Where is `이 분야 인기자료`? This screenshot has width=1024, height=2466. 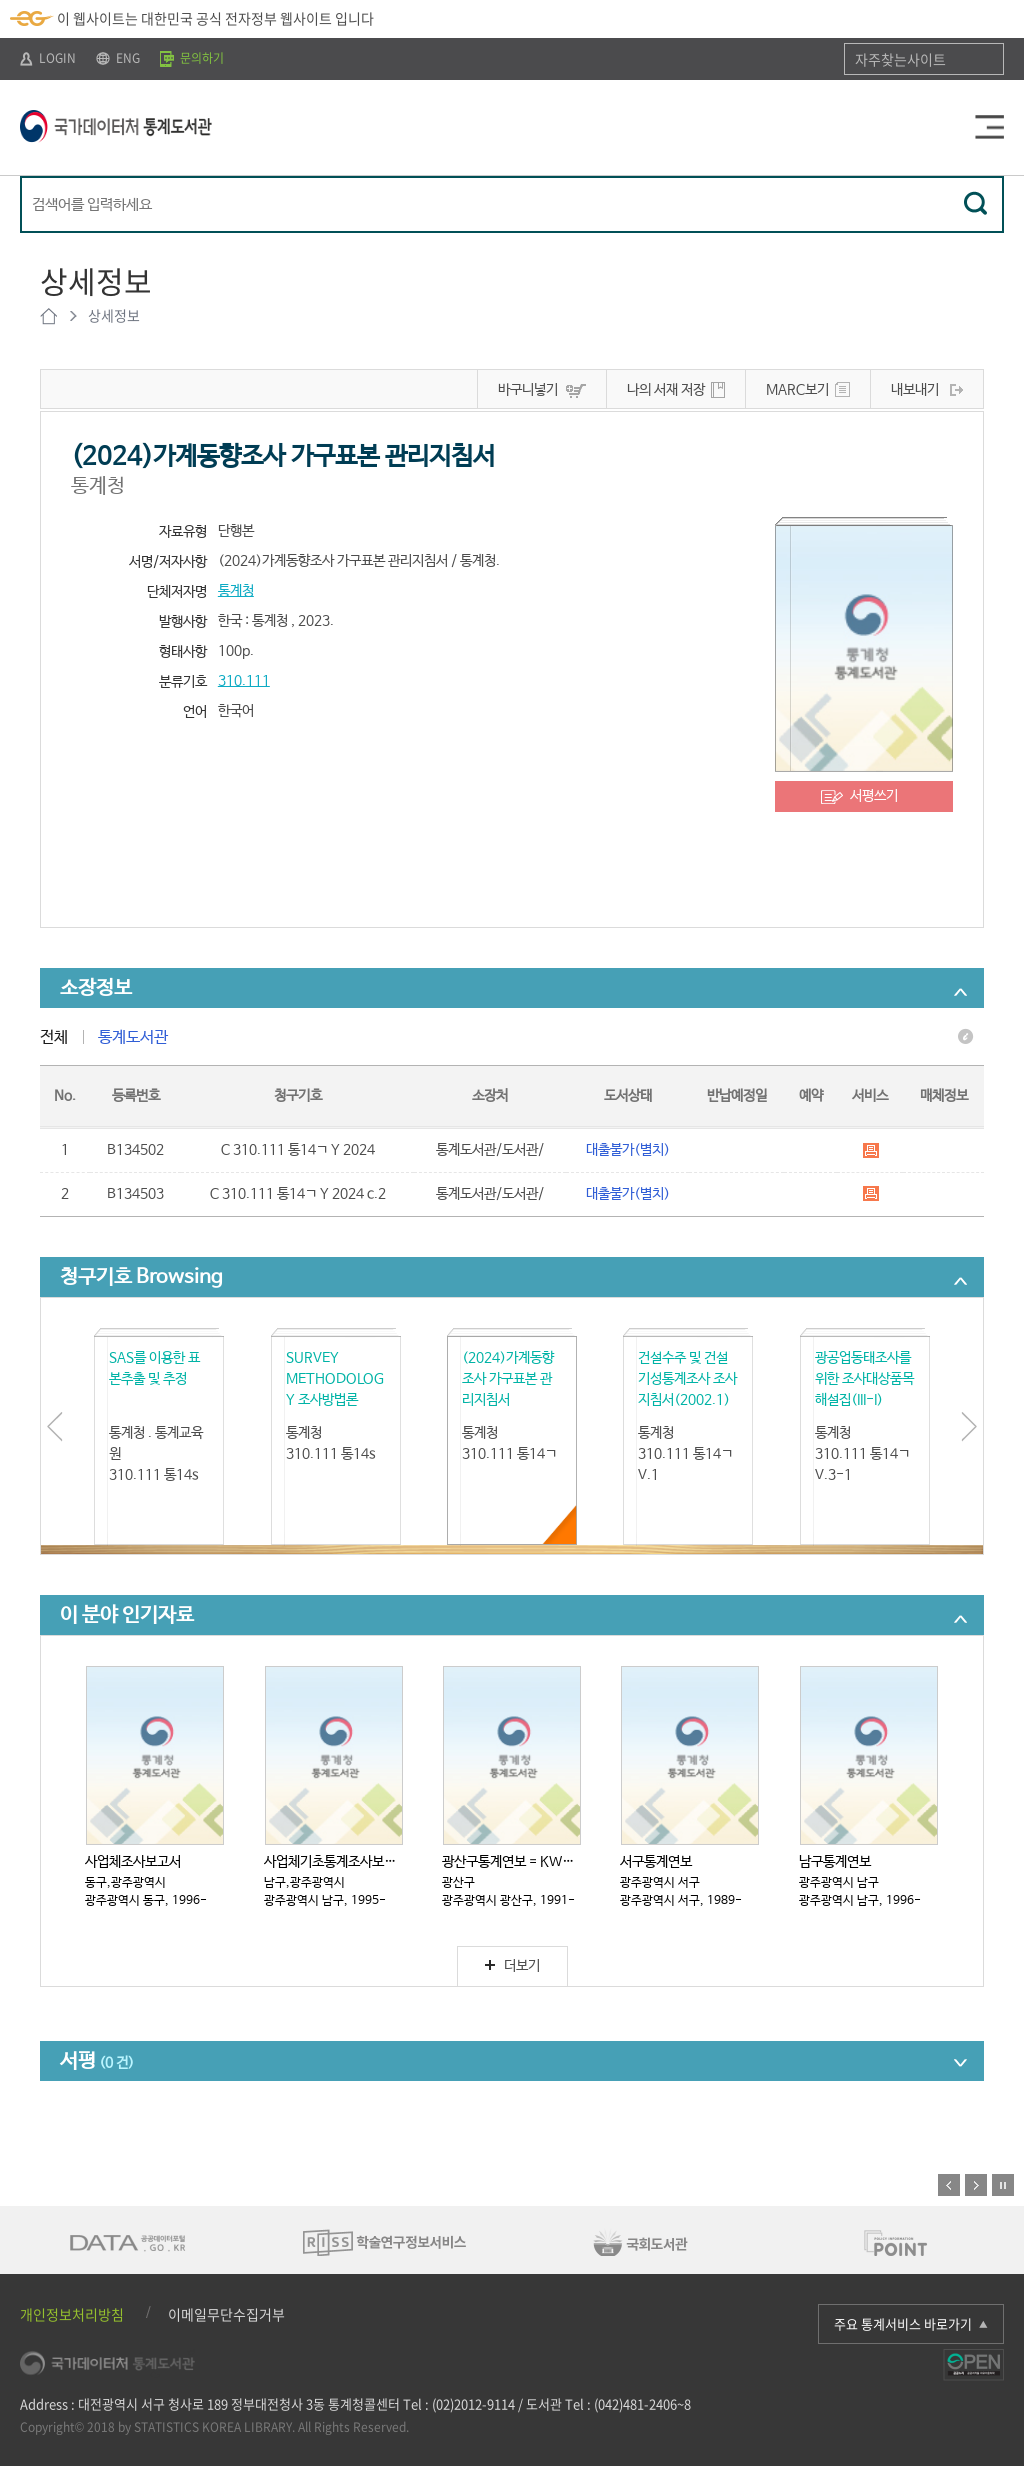 이 분야 인기자료 is located at coordinates (127, 1615).